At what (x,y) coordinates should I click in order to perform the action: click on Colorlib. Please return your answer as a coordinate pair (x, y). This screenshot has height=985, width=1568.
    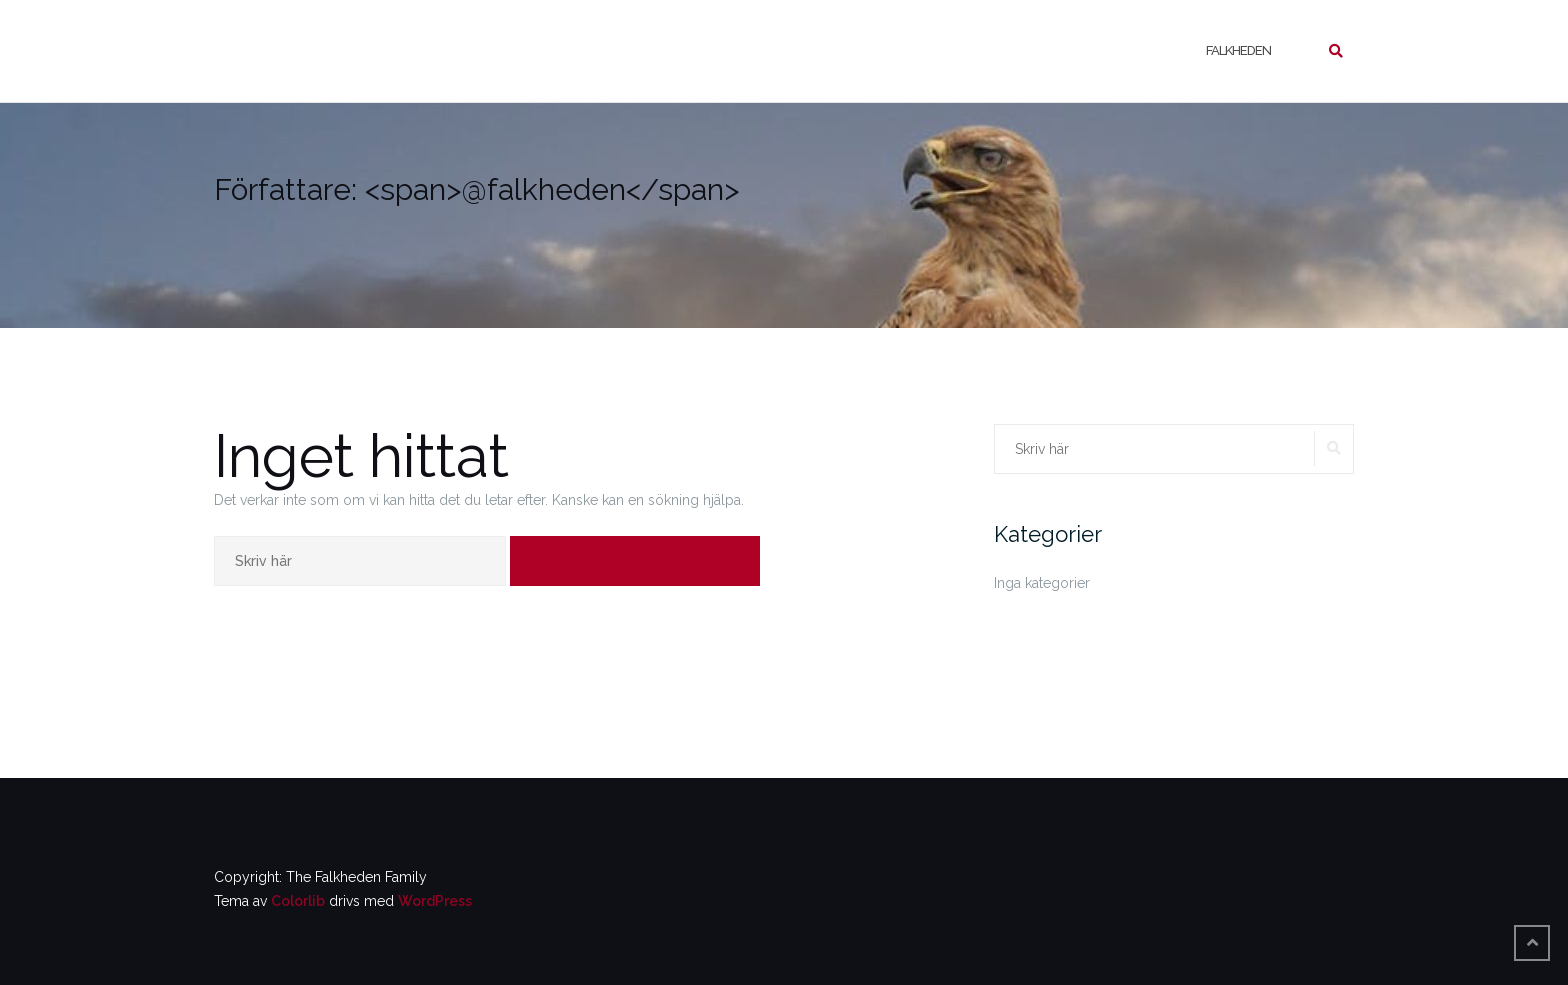
    Looking at the image, I should click on (298, 901).